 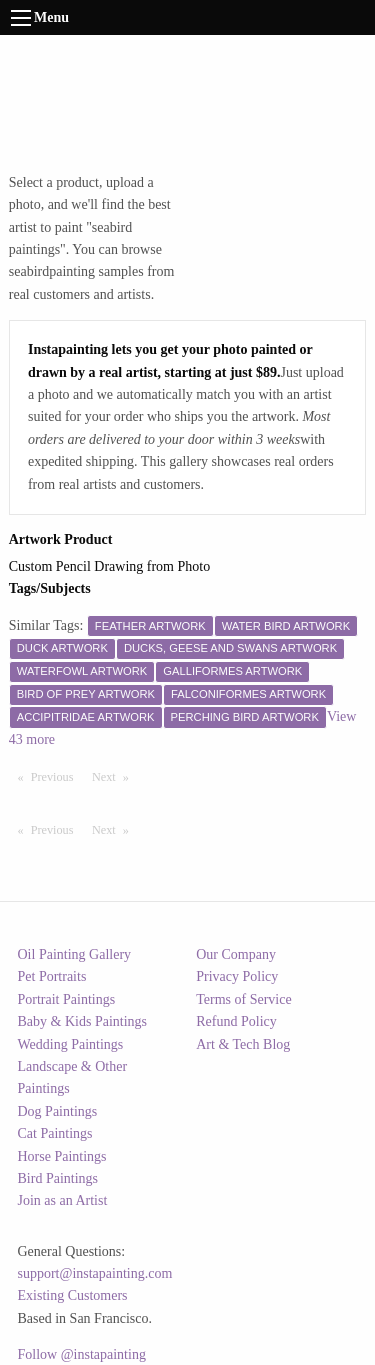 I want to click on Wedding Paintings, so click(x=71, y=1044).